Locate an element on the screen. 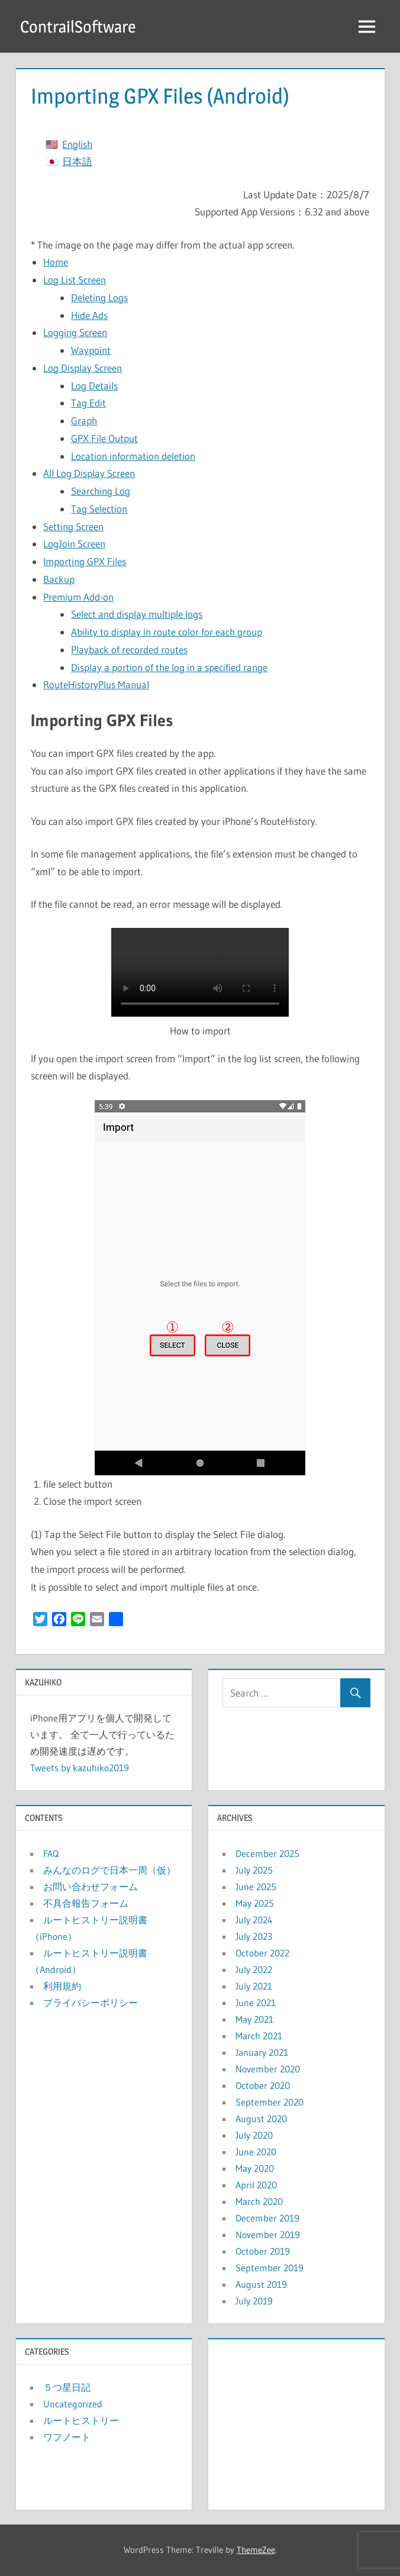 The height and width of the screenshot is (2576, 400). July 2020 is located at coordinates (254, 2135).